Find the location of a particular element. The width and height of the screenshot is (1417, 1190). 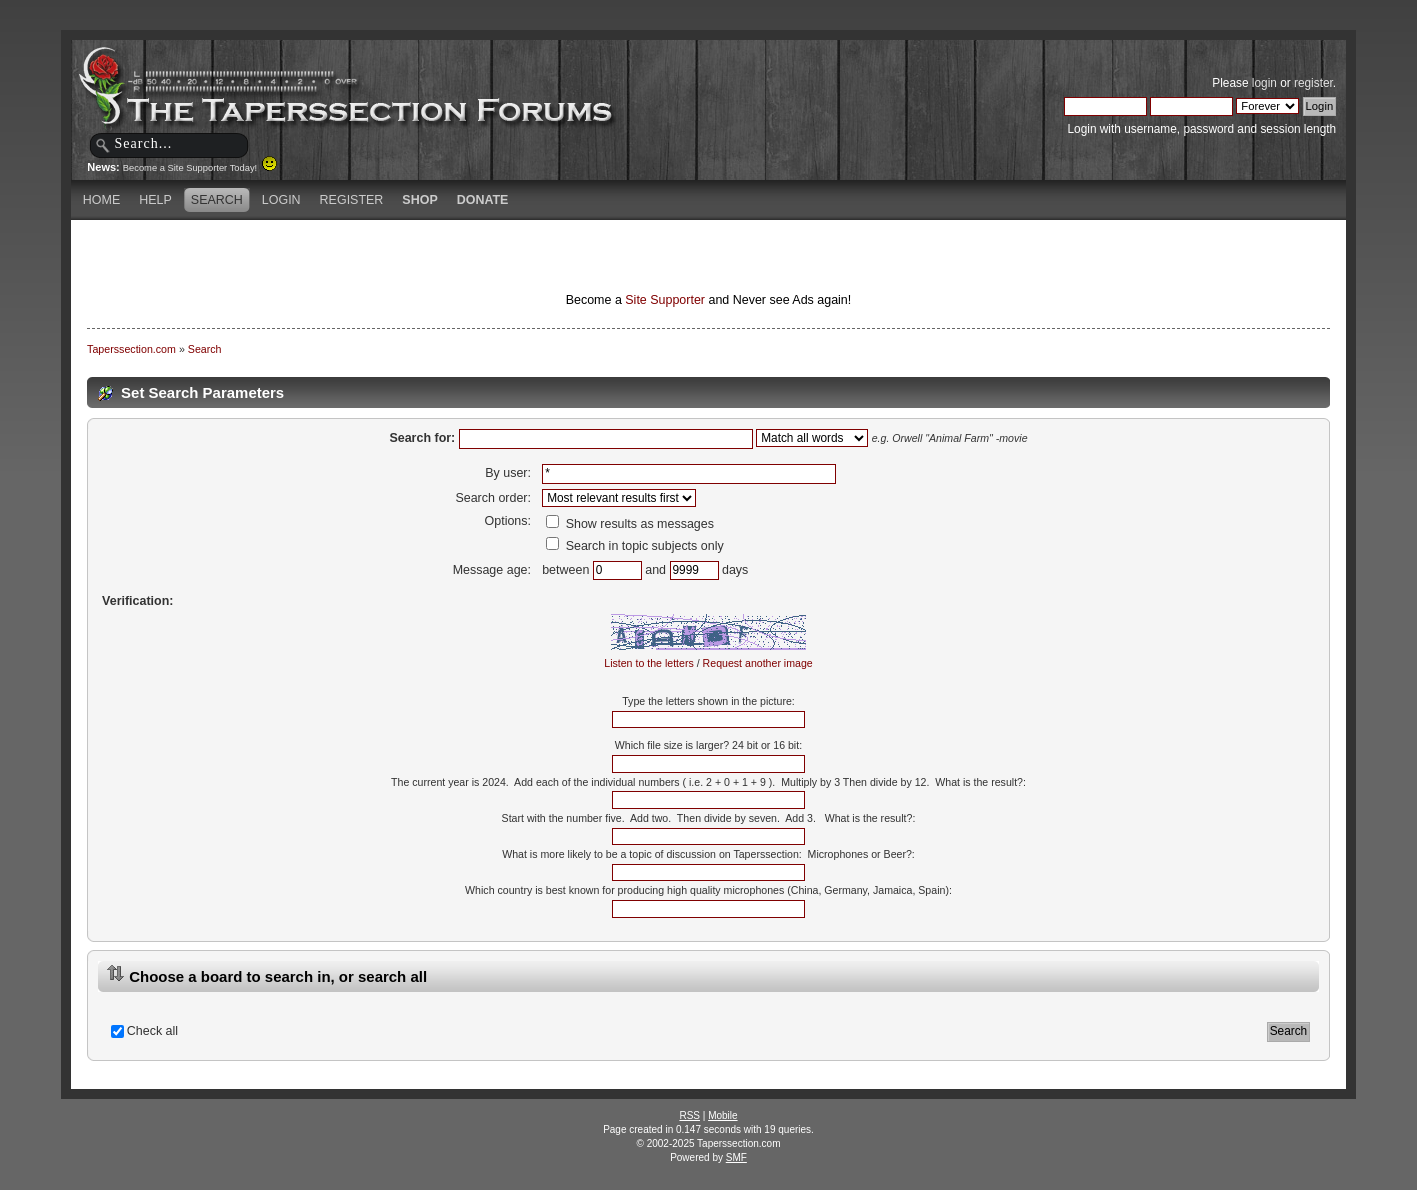

RSS is located at coordinates (689, 1115).